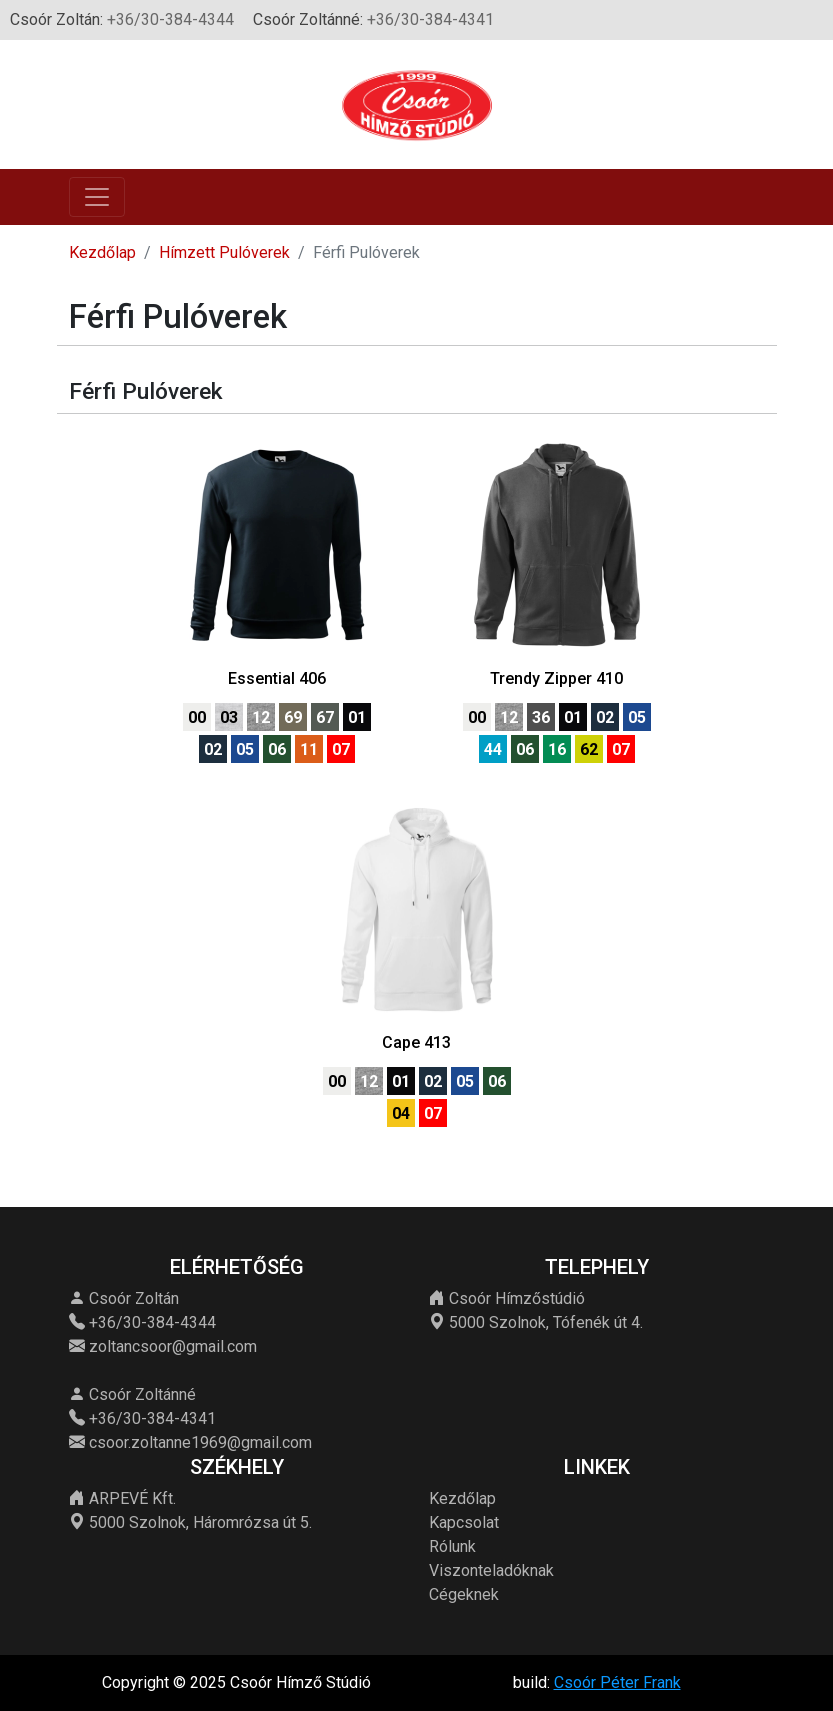 The image size is (833, 1711). What do you see at coordinates (452, 1546) in the screenshot?
I see `Rólunk` at bounding box center [452, 1546].